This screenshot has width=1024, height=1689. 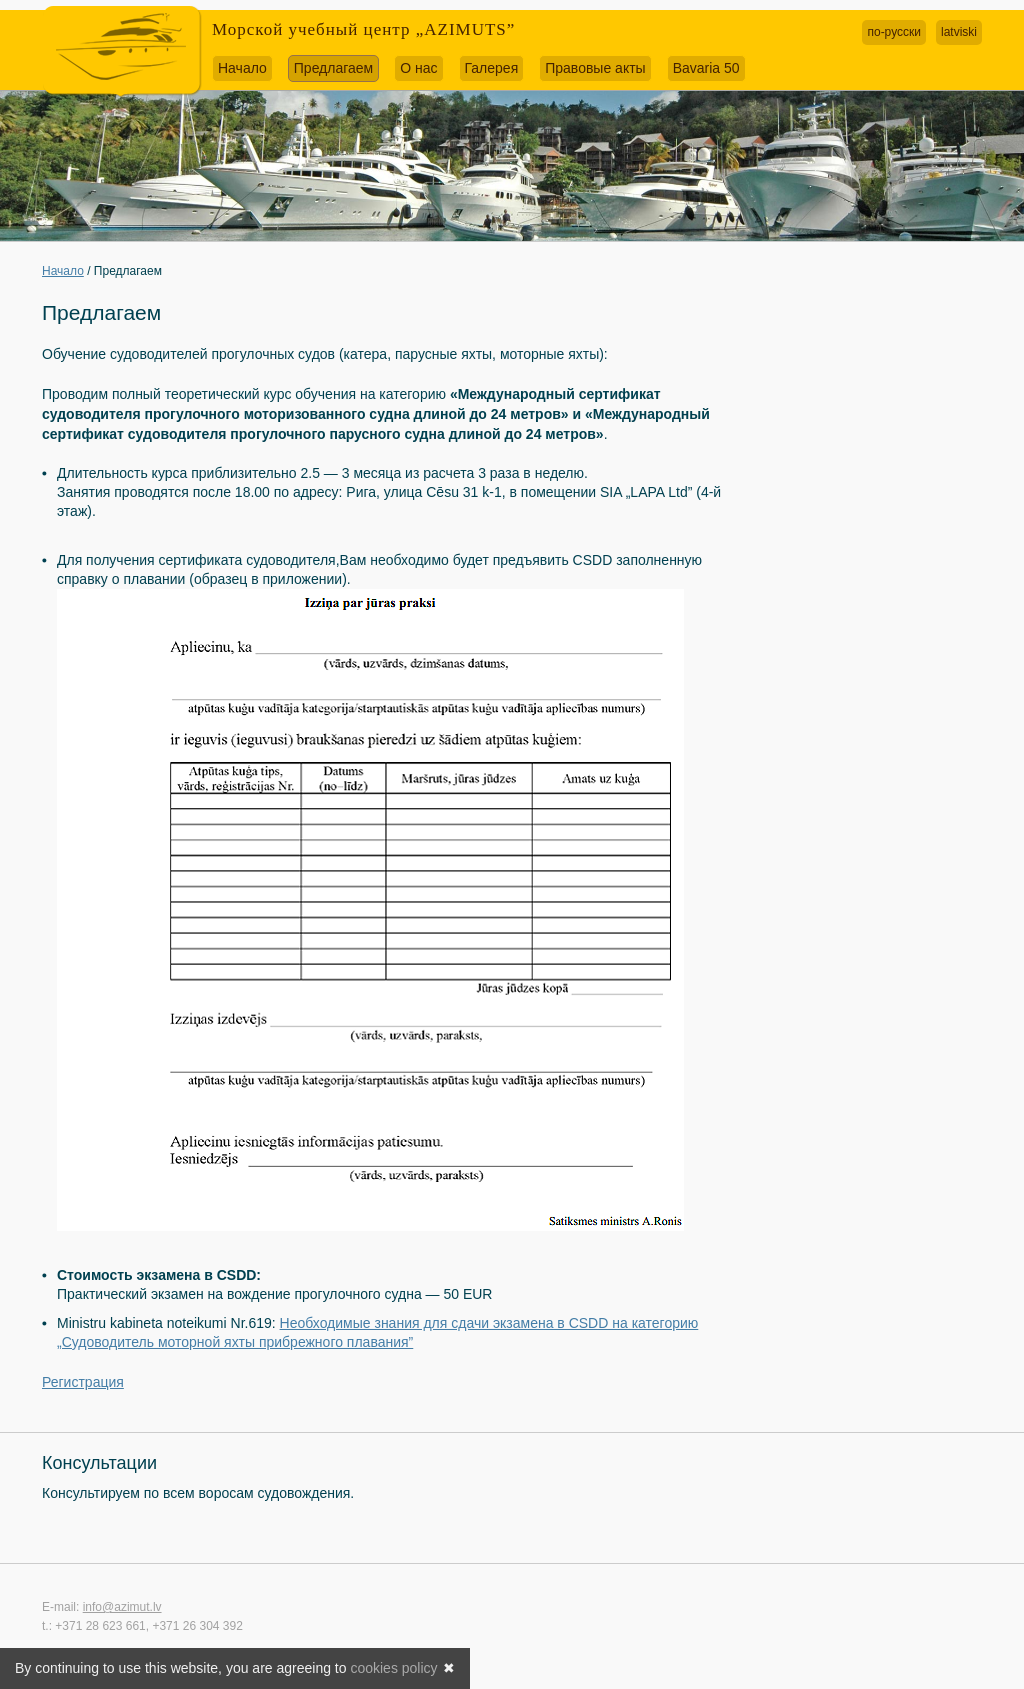 I want to click on Bavaria 50, so click(x=706, y=68).